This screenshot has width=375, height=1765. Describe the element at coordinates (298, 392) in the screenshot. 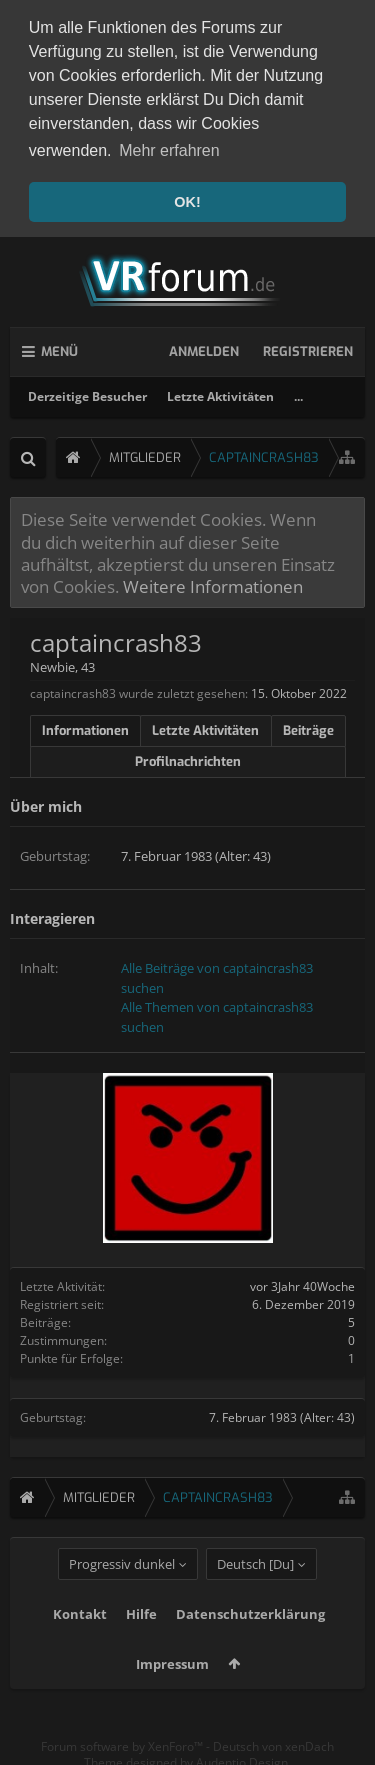

I see `...` at that location.